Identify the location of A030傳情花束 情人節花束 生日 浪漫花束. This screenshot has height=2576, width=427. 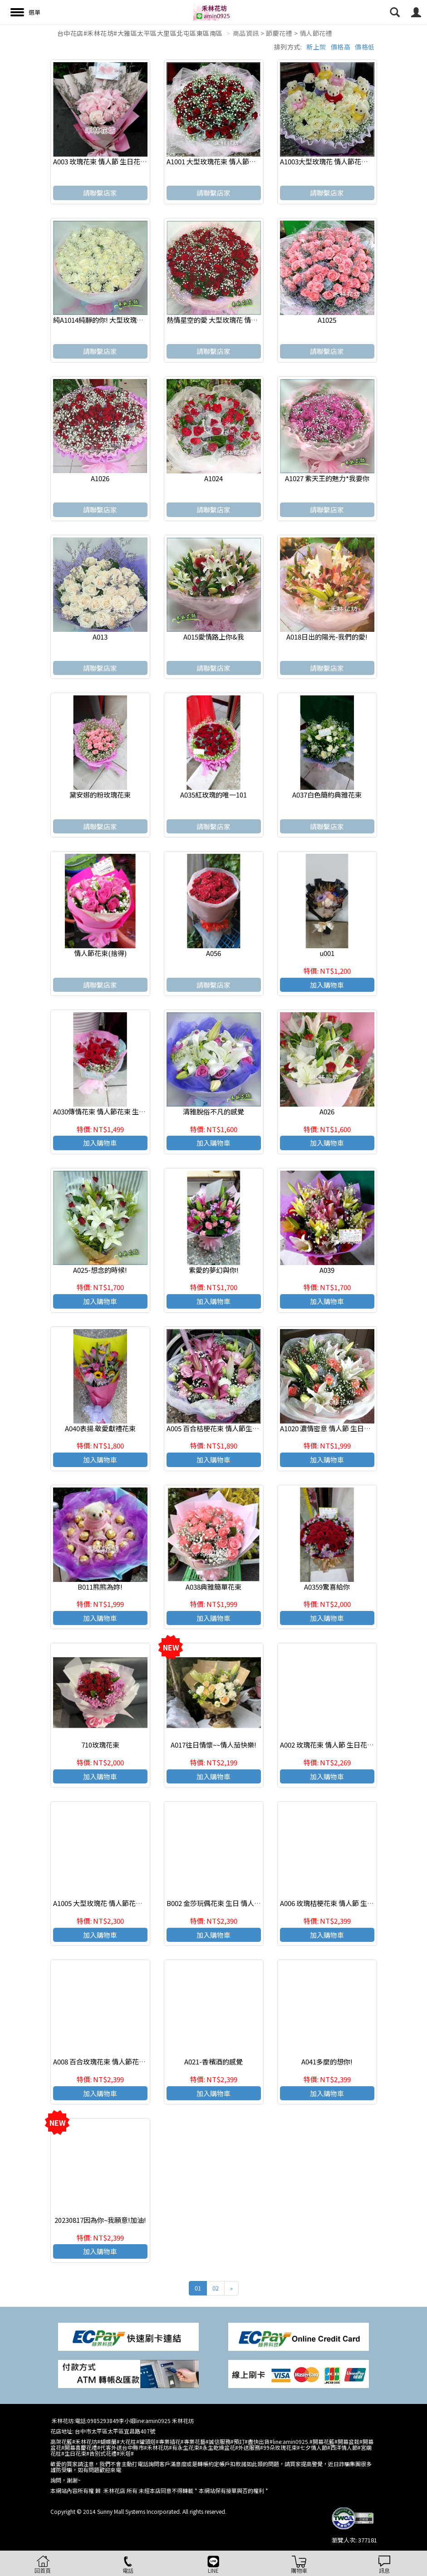
(113, 1111).